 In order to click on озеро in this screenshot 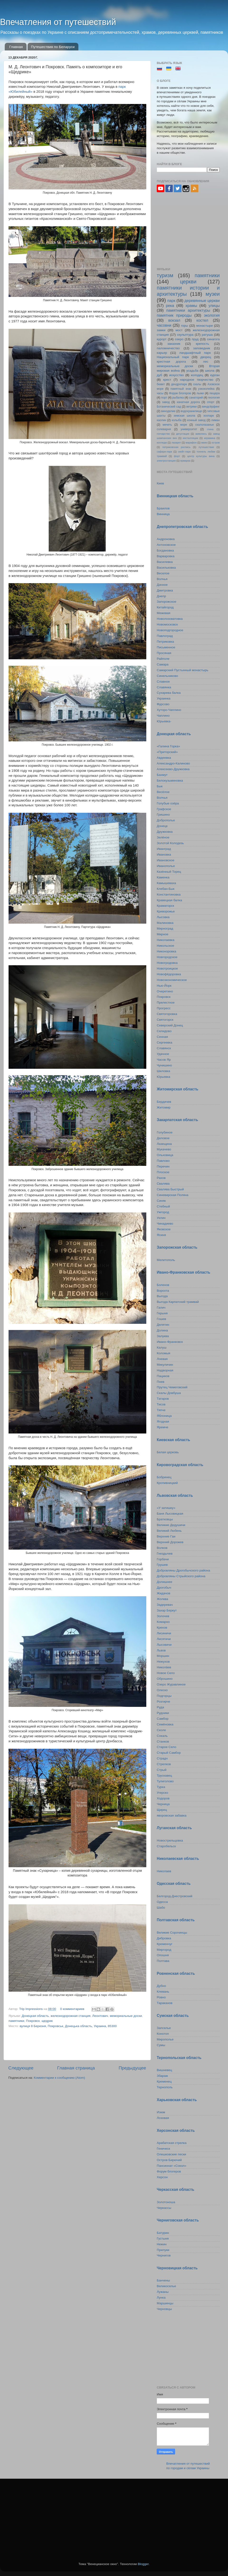, I will do `click(179, 339)`.